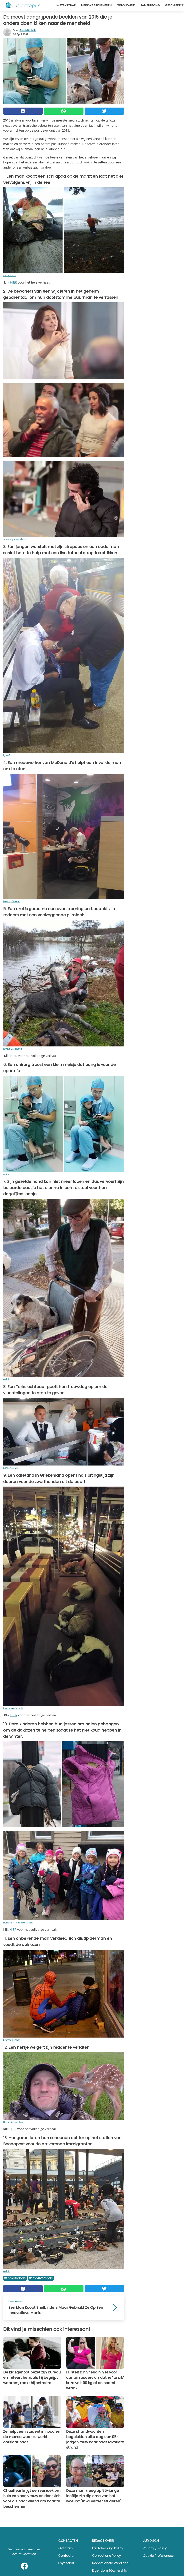 The image size is (184, 2576). Describe the element at coordinates (16, 539) in the screenshot. I see `samsungduyaneller.com` at that location.